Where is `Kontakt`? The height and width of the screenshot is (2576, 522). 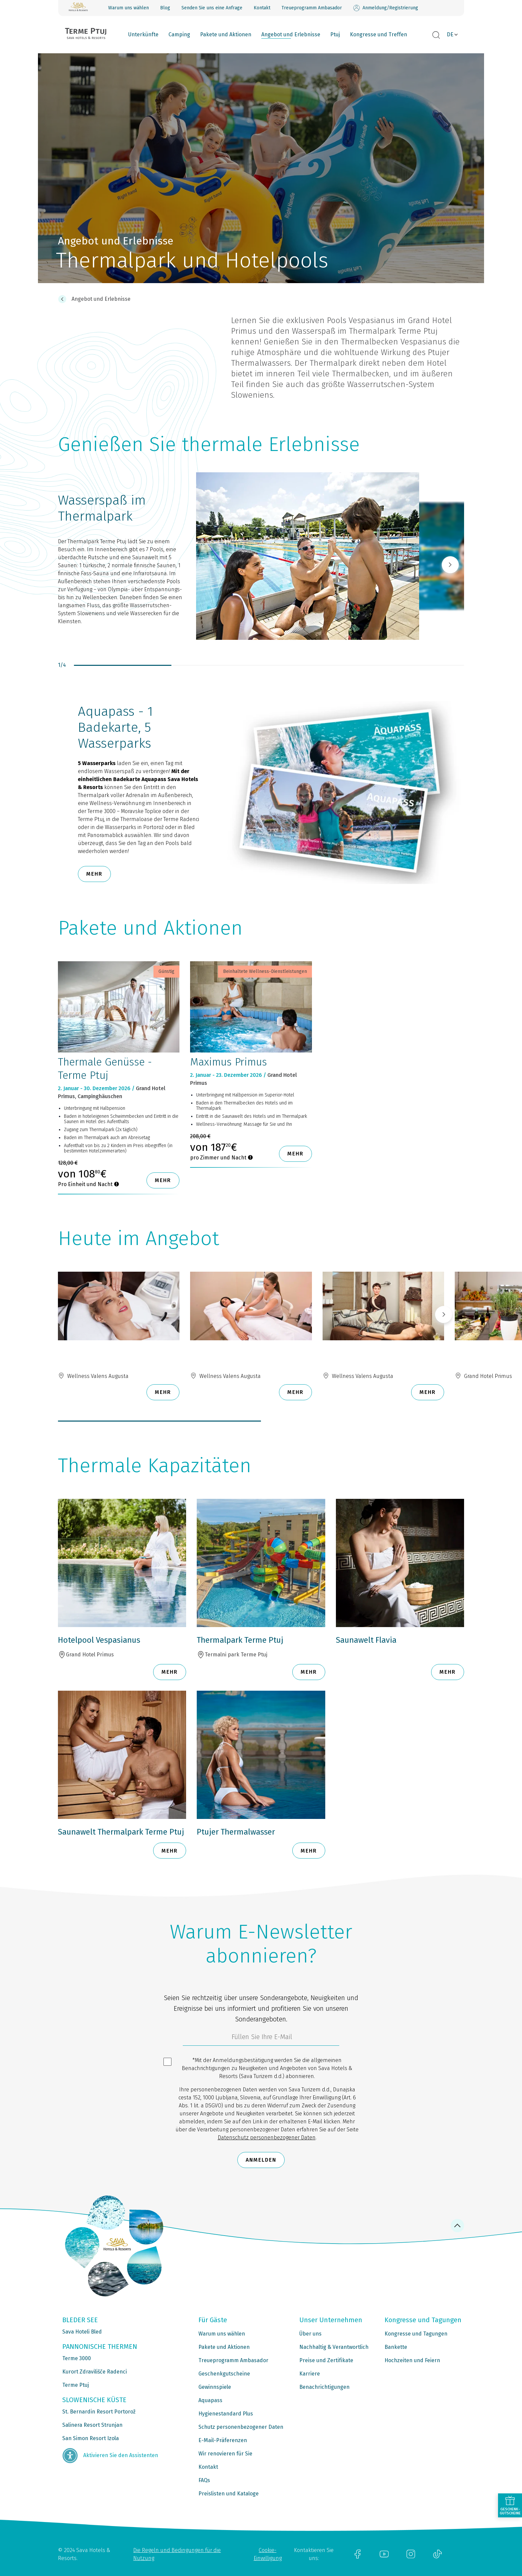 Kontakt is located at coordinates (262, 8).